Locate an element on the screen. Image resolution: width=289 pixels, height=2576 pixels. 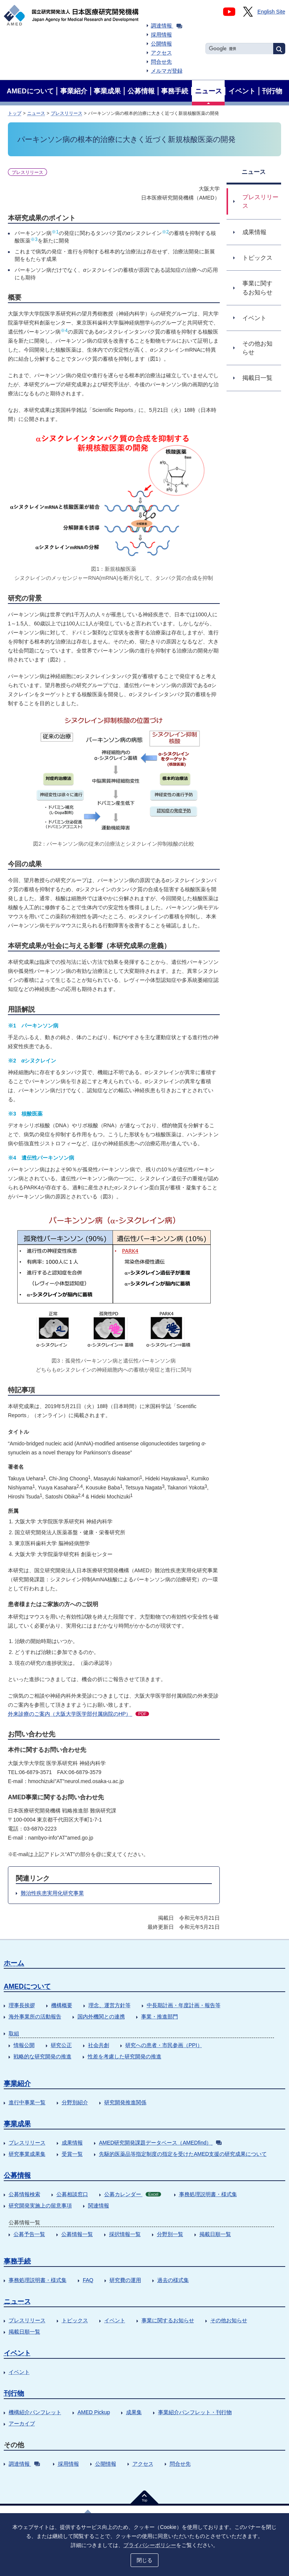
社会共創 is located at coordinates (98, 2045).